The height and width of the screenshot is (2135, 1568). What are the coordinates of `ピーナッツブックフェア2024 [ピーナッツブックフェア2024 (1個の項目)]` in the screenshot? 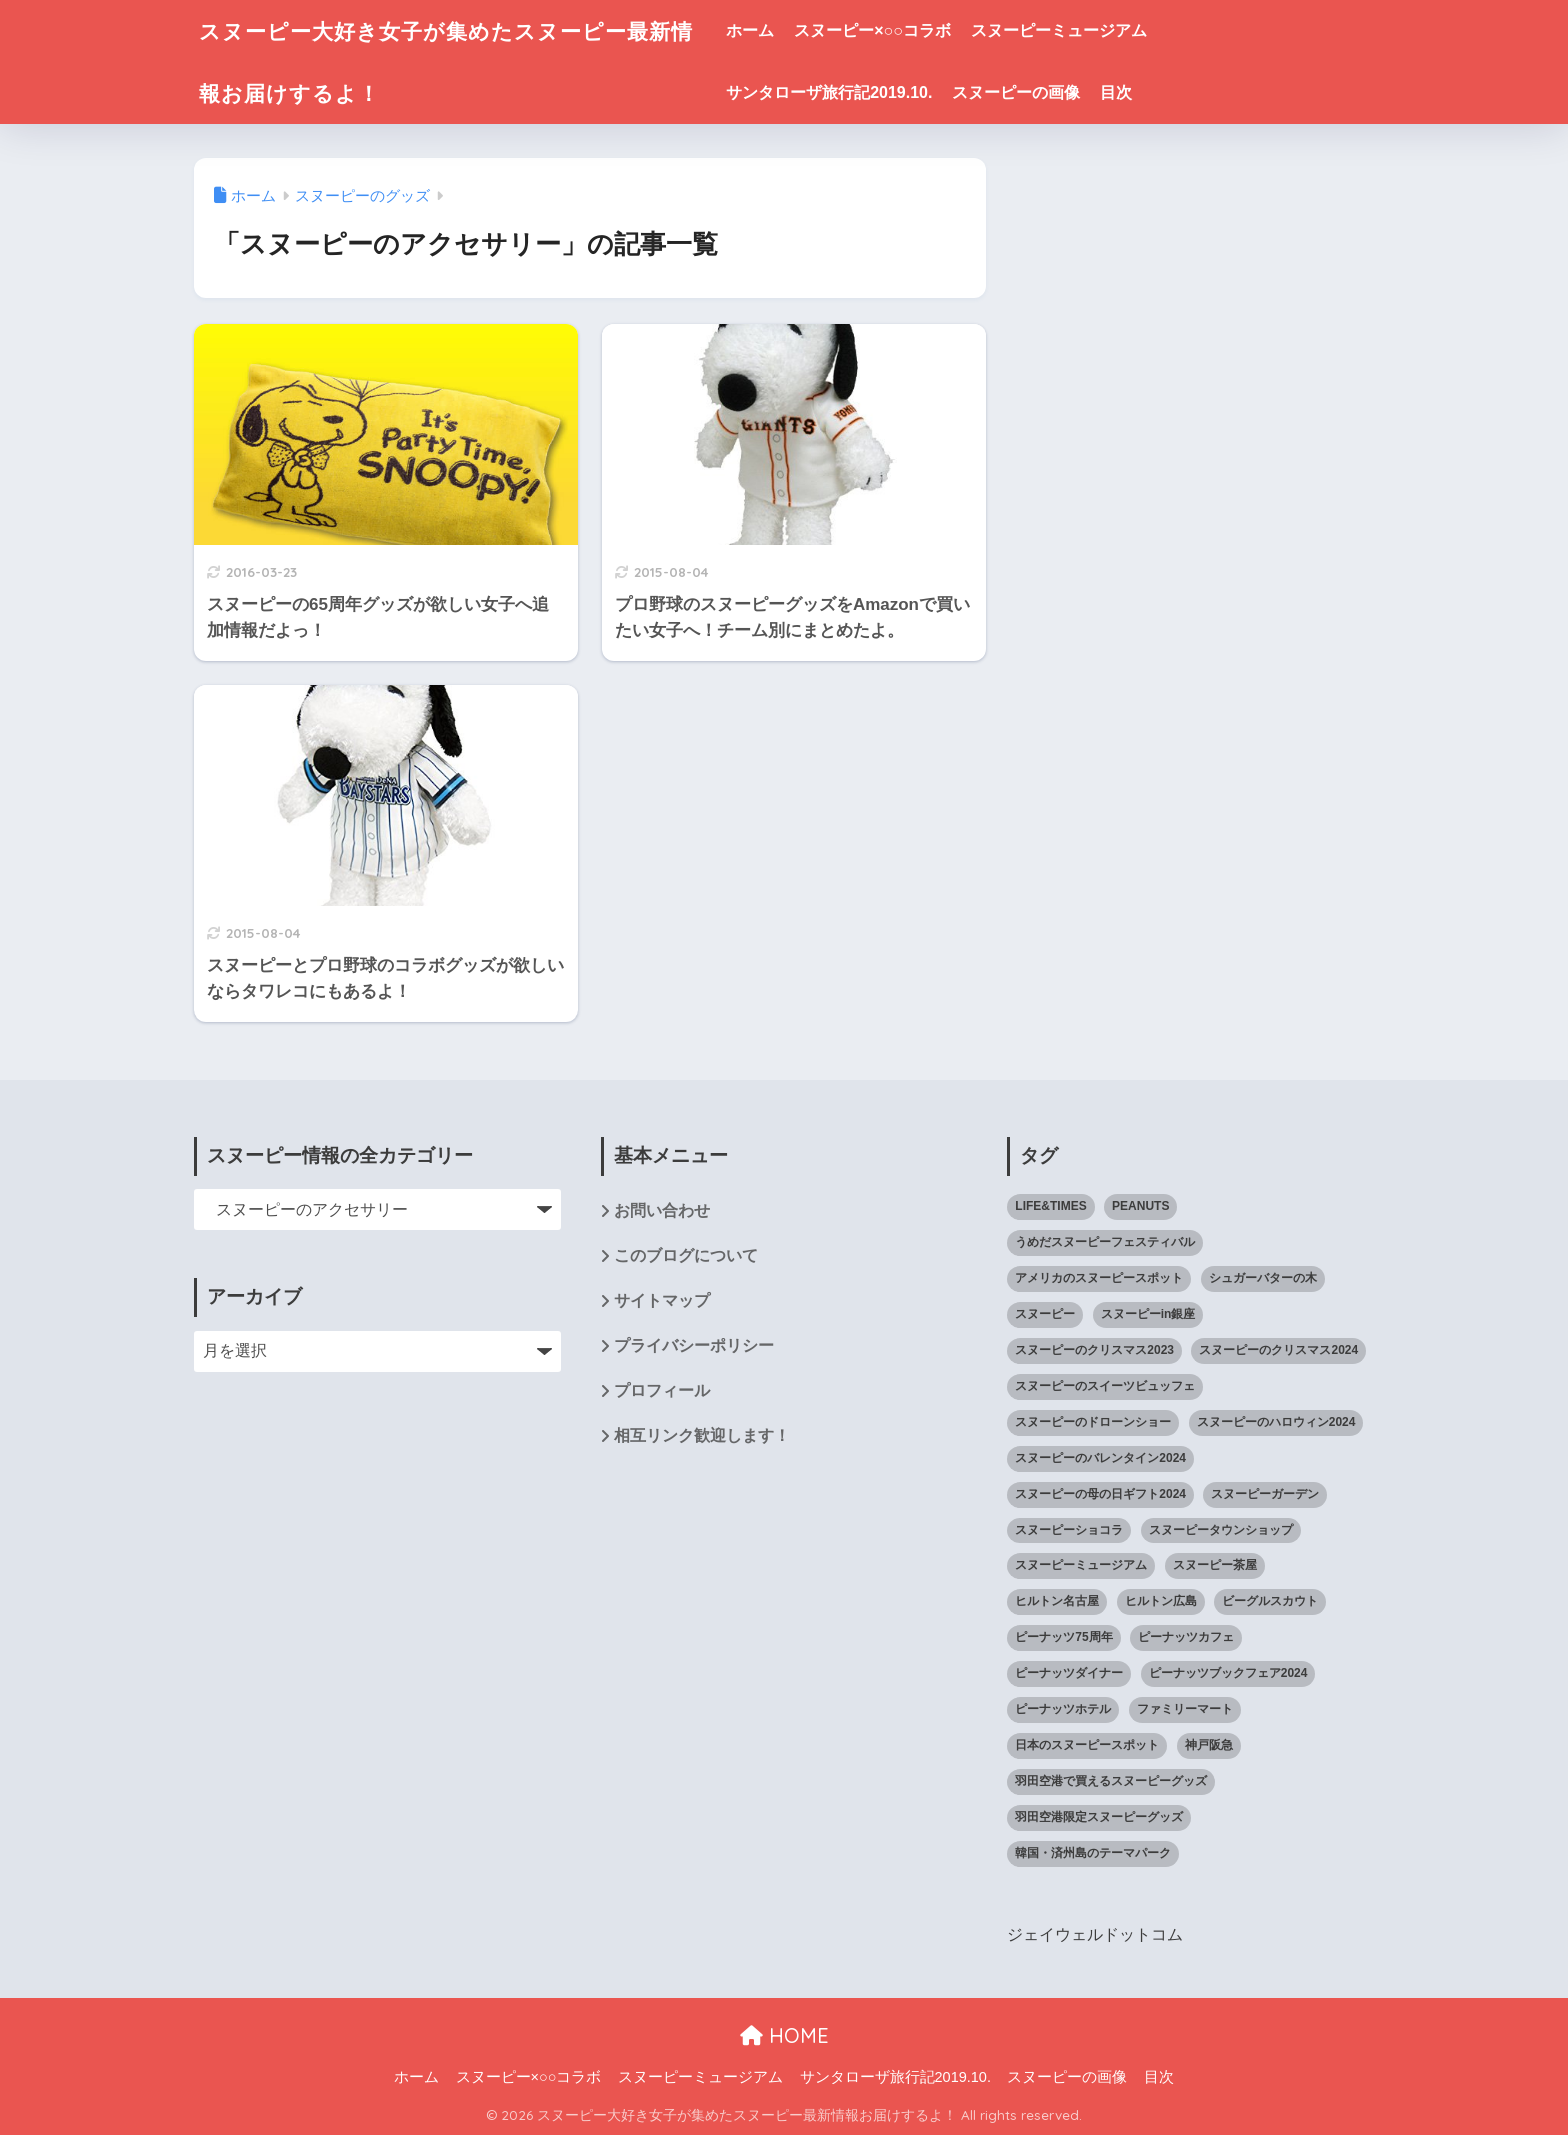 It's located at (1228, 1673).